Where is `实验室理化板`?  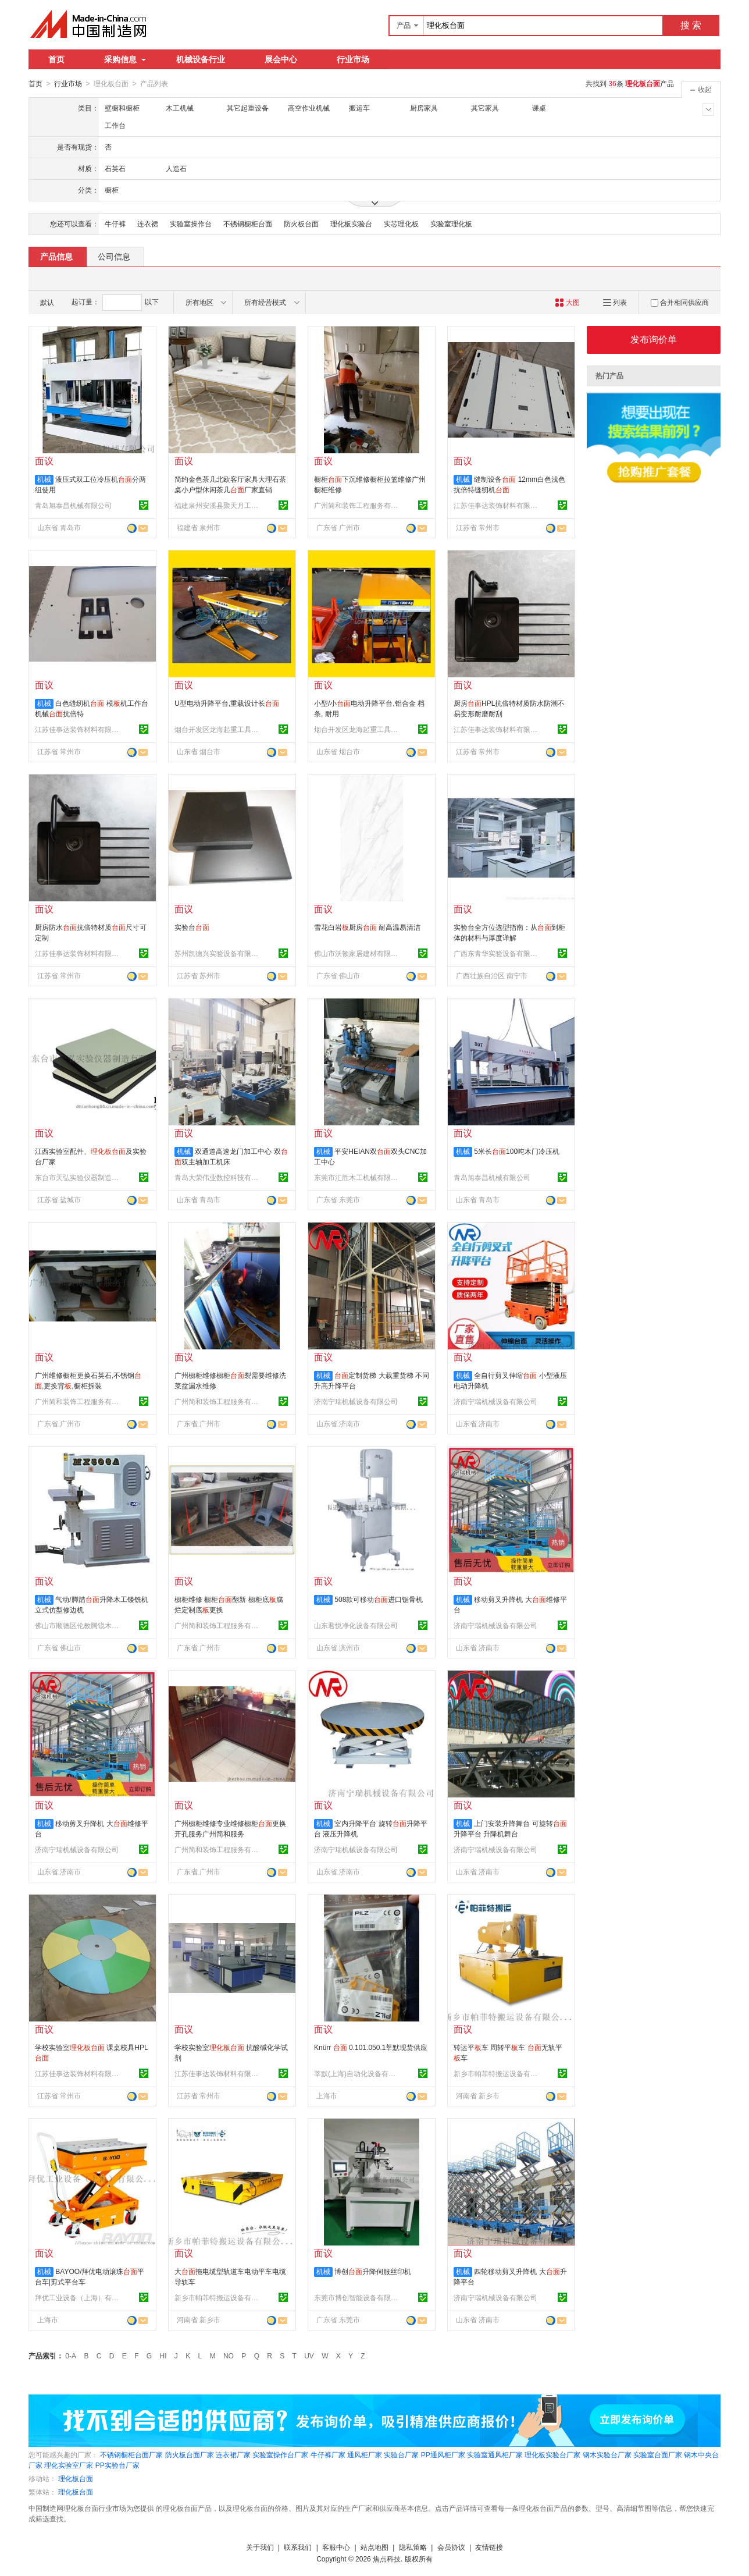
实验室理化板 is located at coordinates (451, 223).